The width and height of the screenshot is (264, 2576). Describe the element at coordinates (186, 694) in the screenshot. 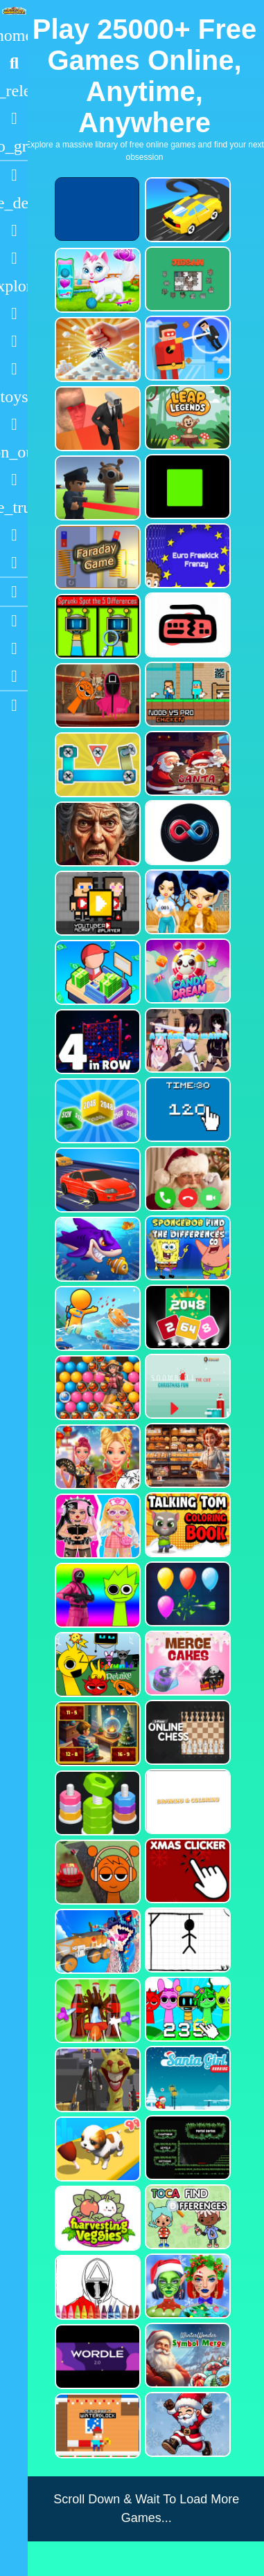

I see `[Noob vs Pro Chicken]` at that location.